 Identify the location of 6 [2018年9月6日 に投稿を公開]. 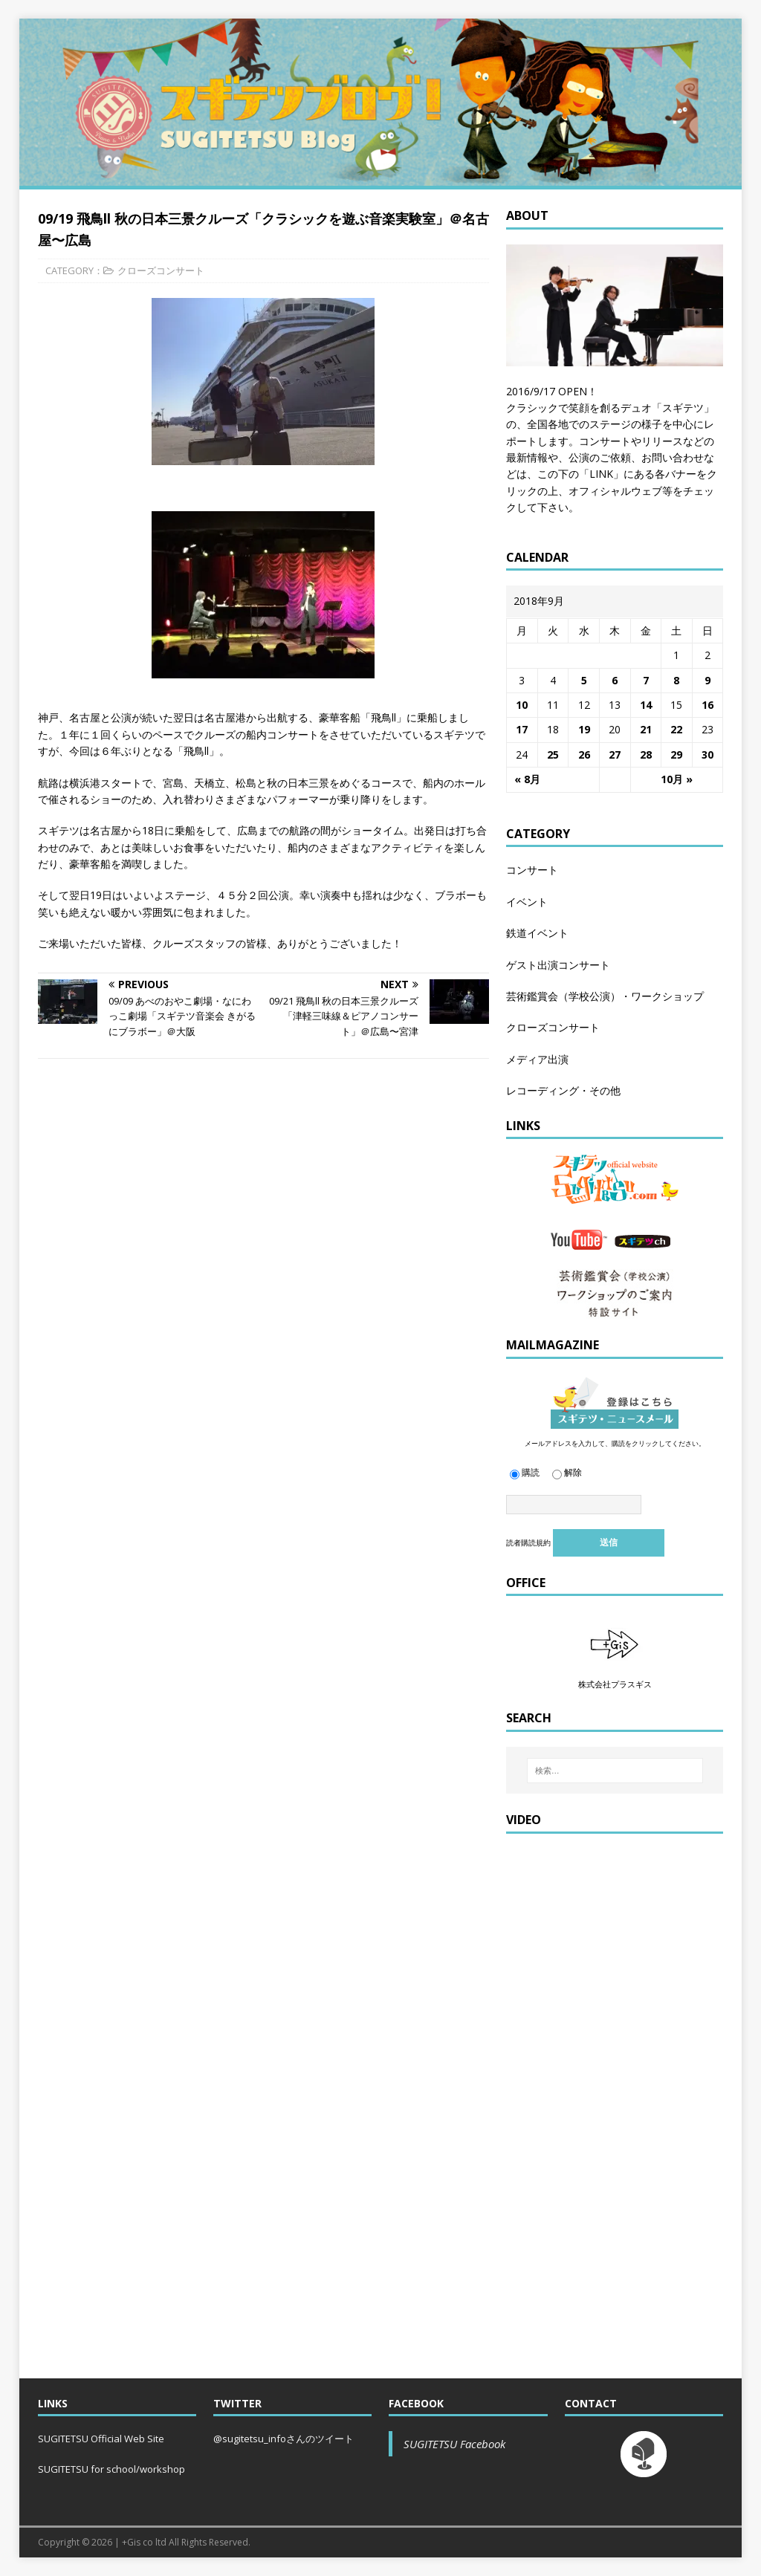
(615, 680).